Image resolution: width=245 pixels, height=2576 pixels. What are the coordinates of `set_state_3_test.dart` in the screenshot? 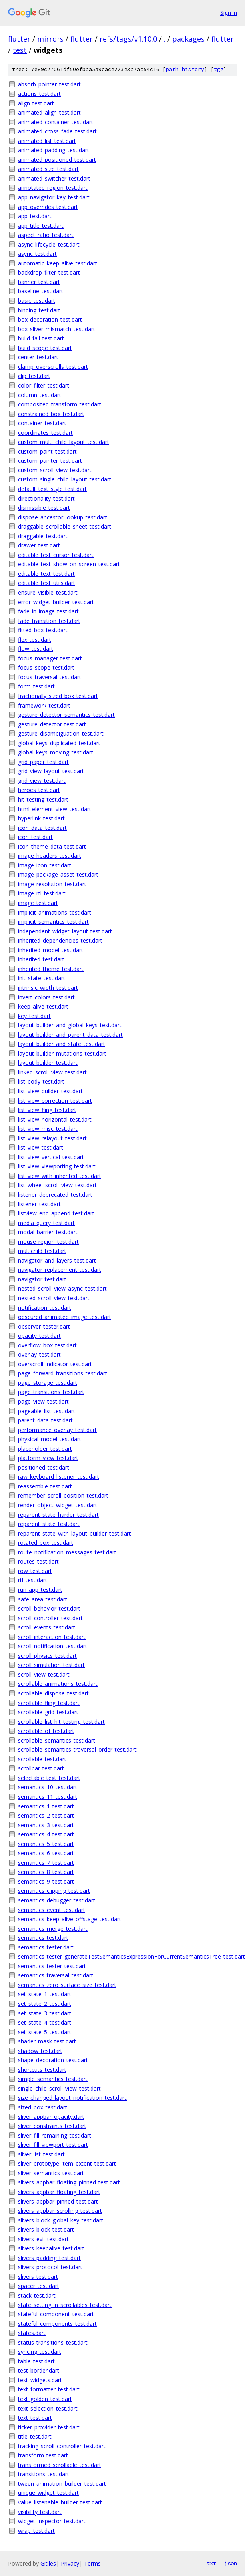 It's located at (44, 2013).